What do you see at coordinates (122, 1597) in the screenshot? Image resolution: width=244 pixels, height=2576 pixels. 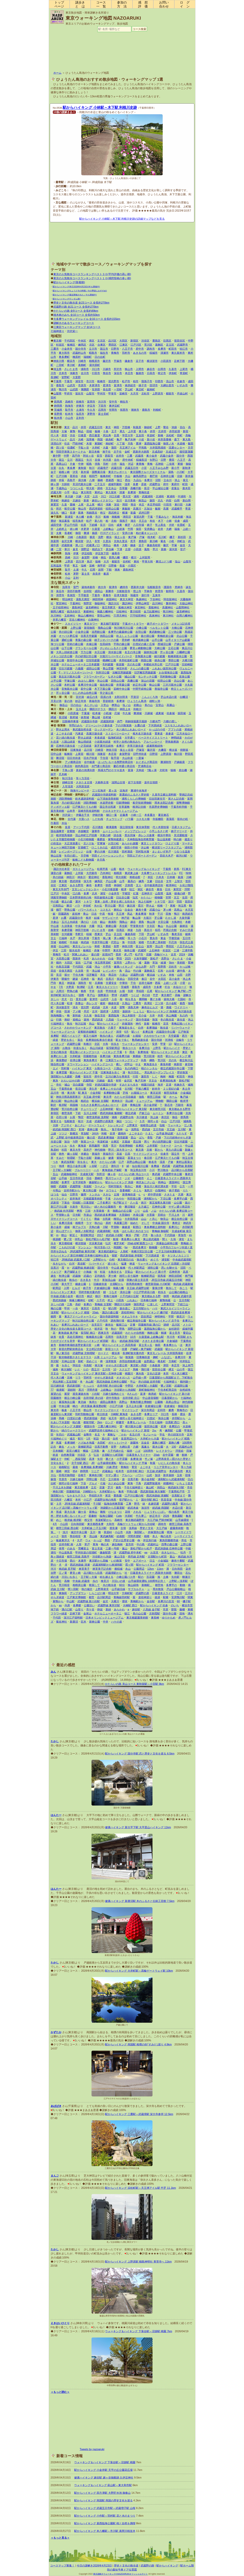 I see `青梅線羽村駅` at bounding box center [122, 1597].